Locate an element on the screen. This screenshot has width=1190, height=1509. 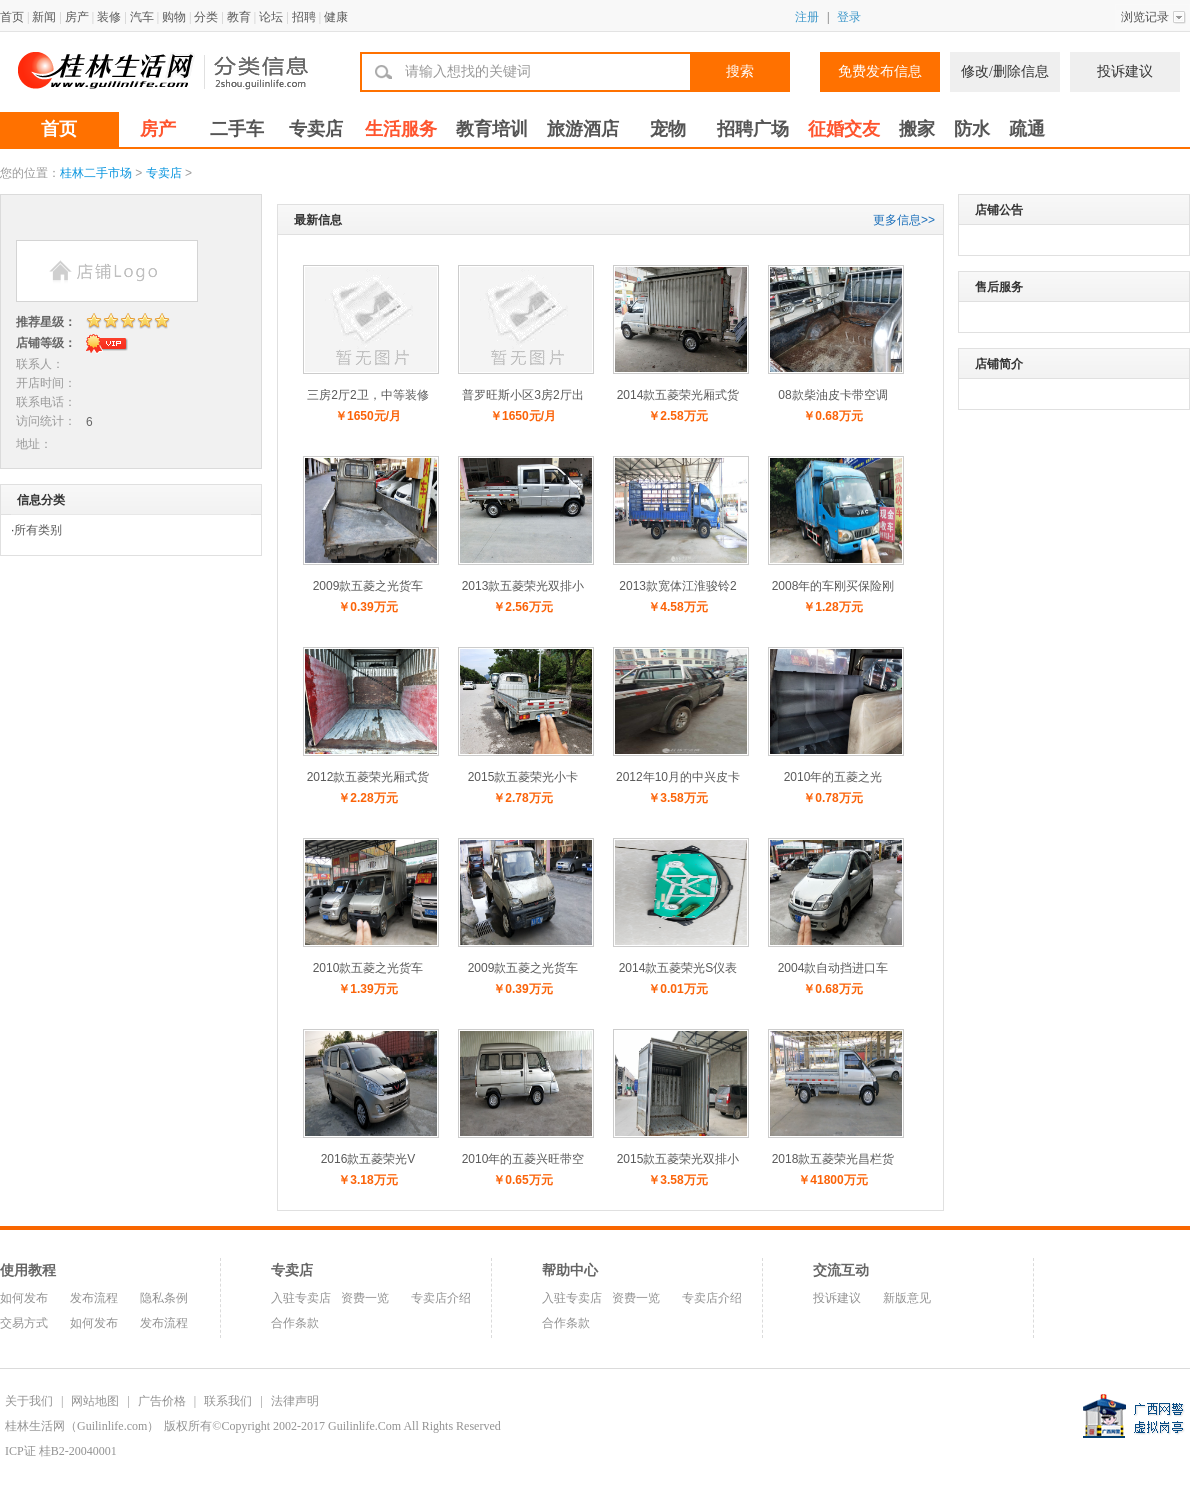
购物 is located at coordinates (174, 17).